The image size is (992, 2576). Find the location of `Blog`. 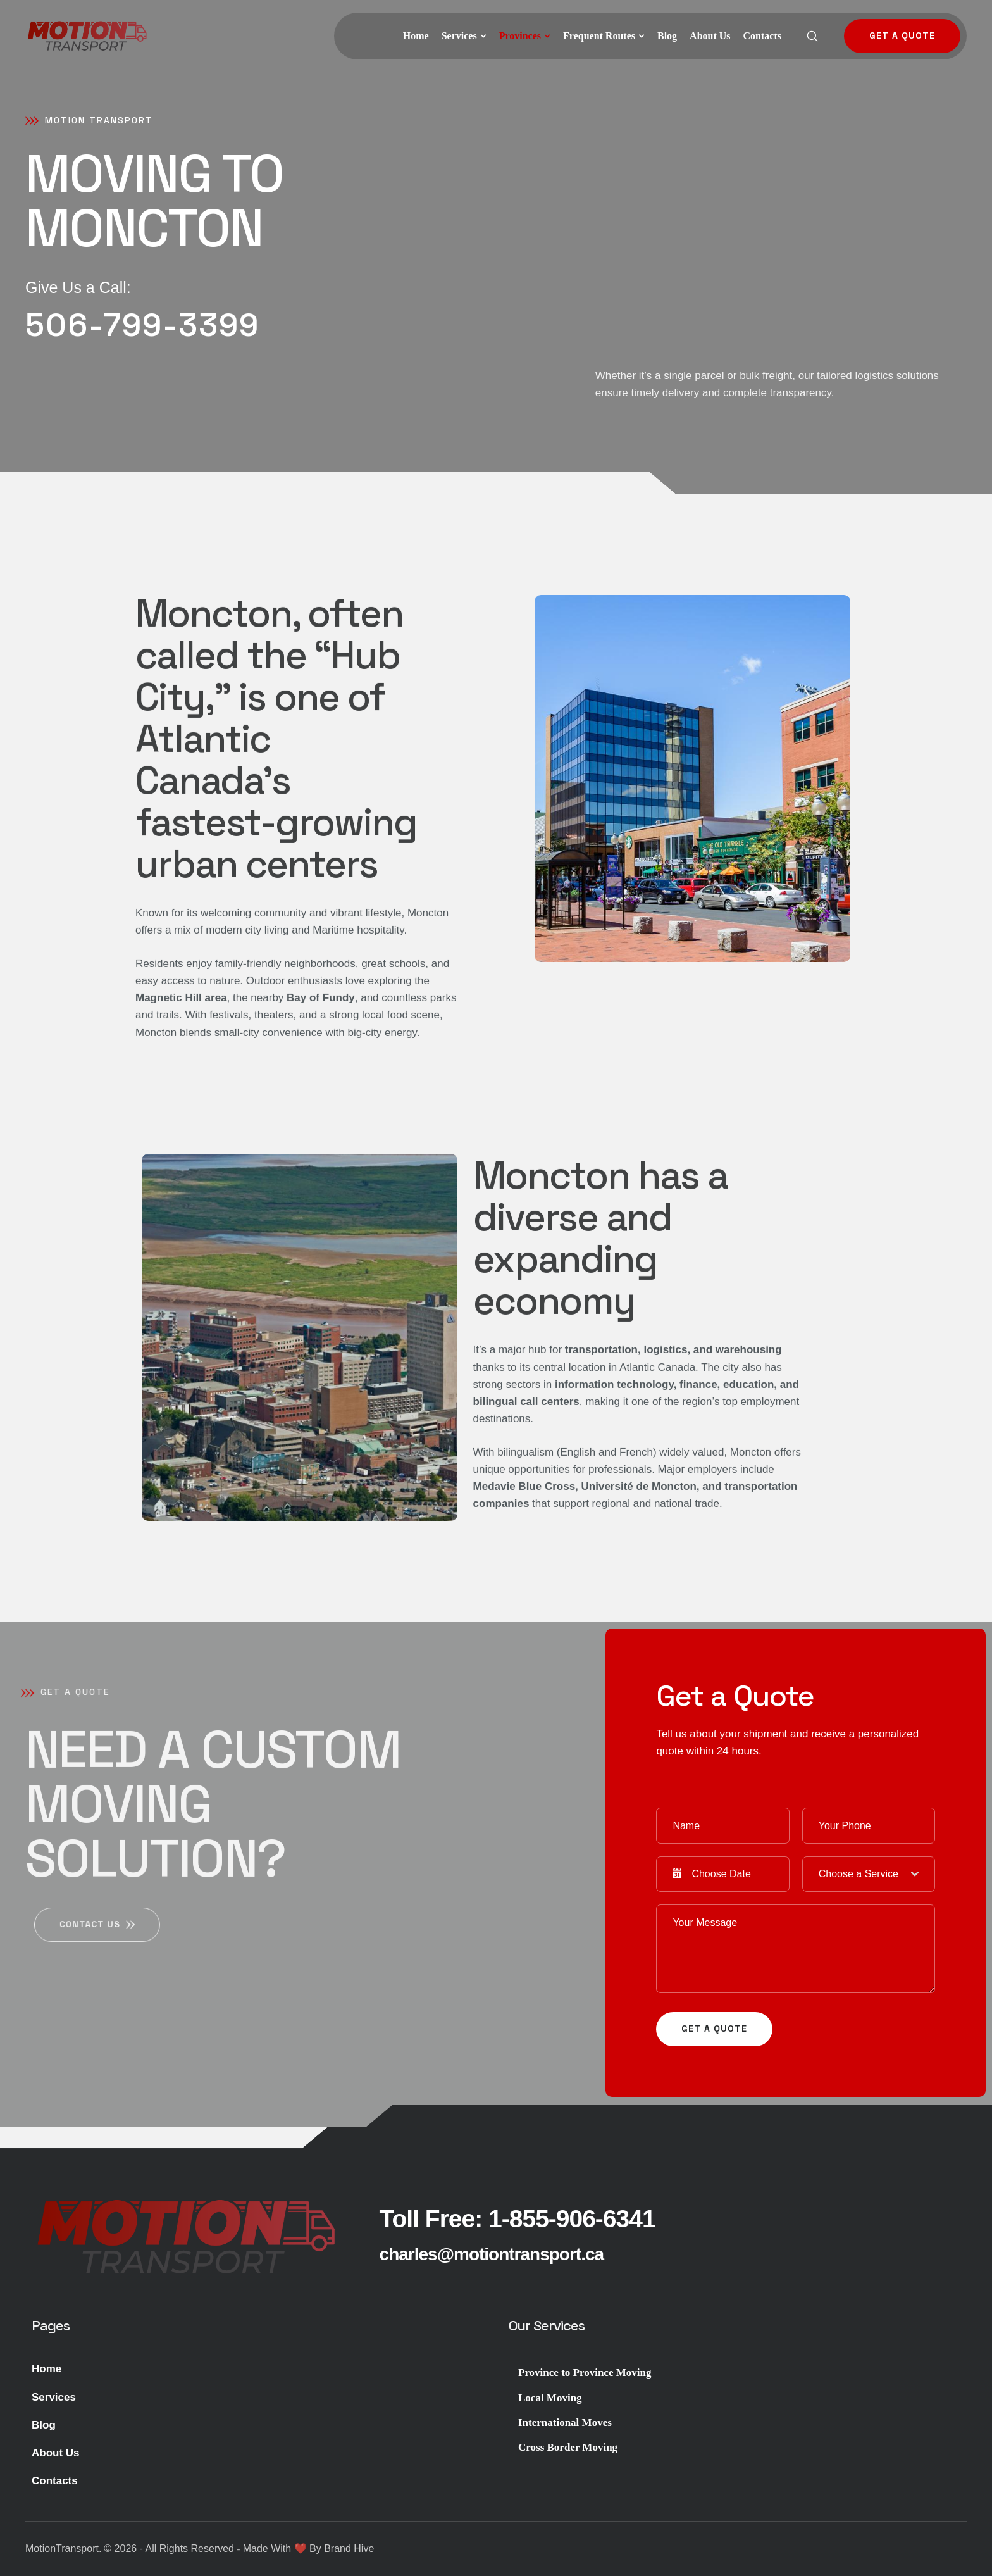

Blog is located at coordinates (44, 2425).